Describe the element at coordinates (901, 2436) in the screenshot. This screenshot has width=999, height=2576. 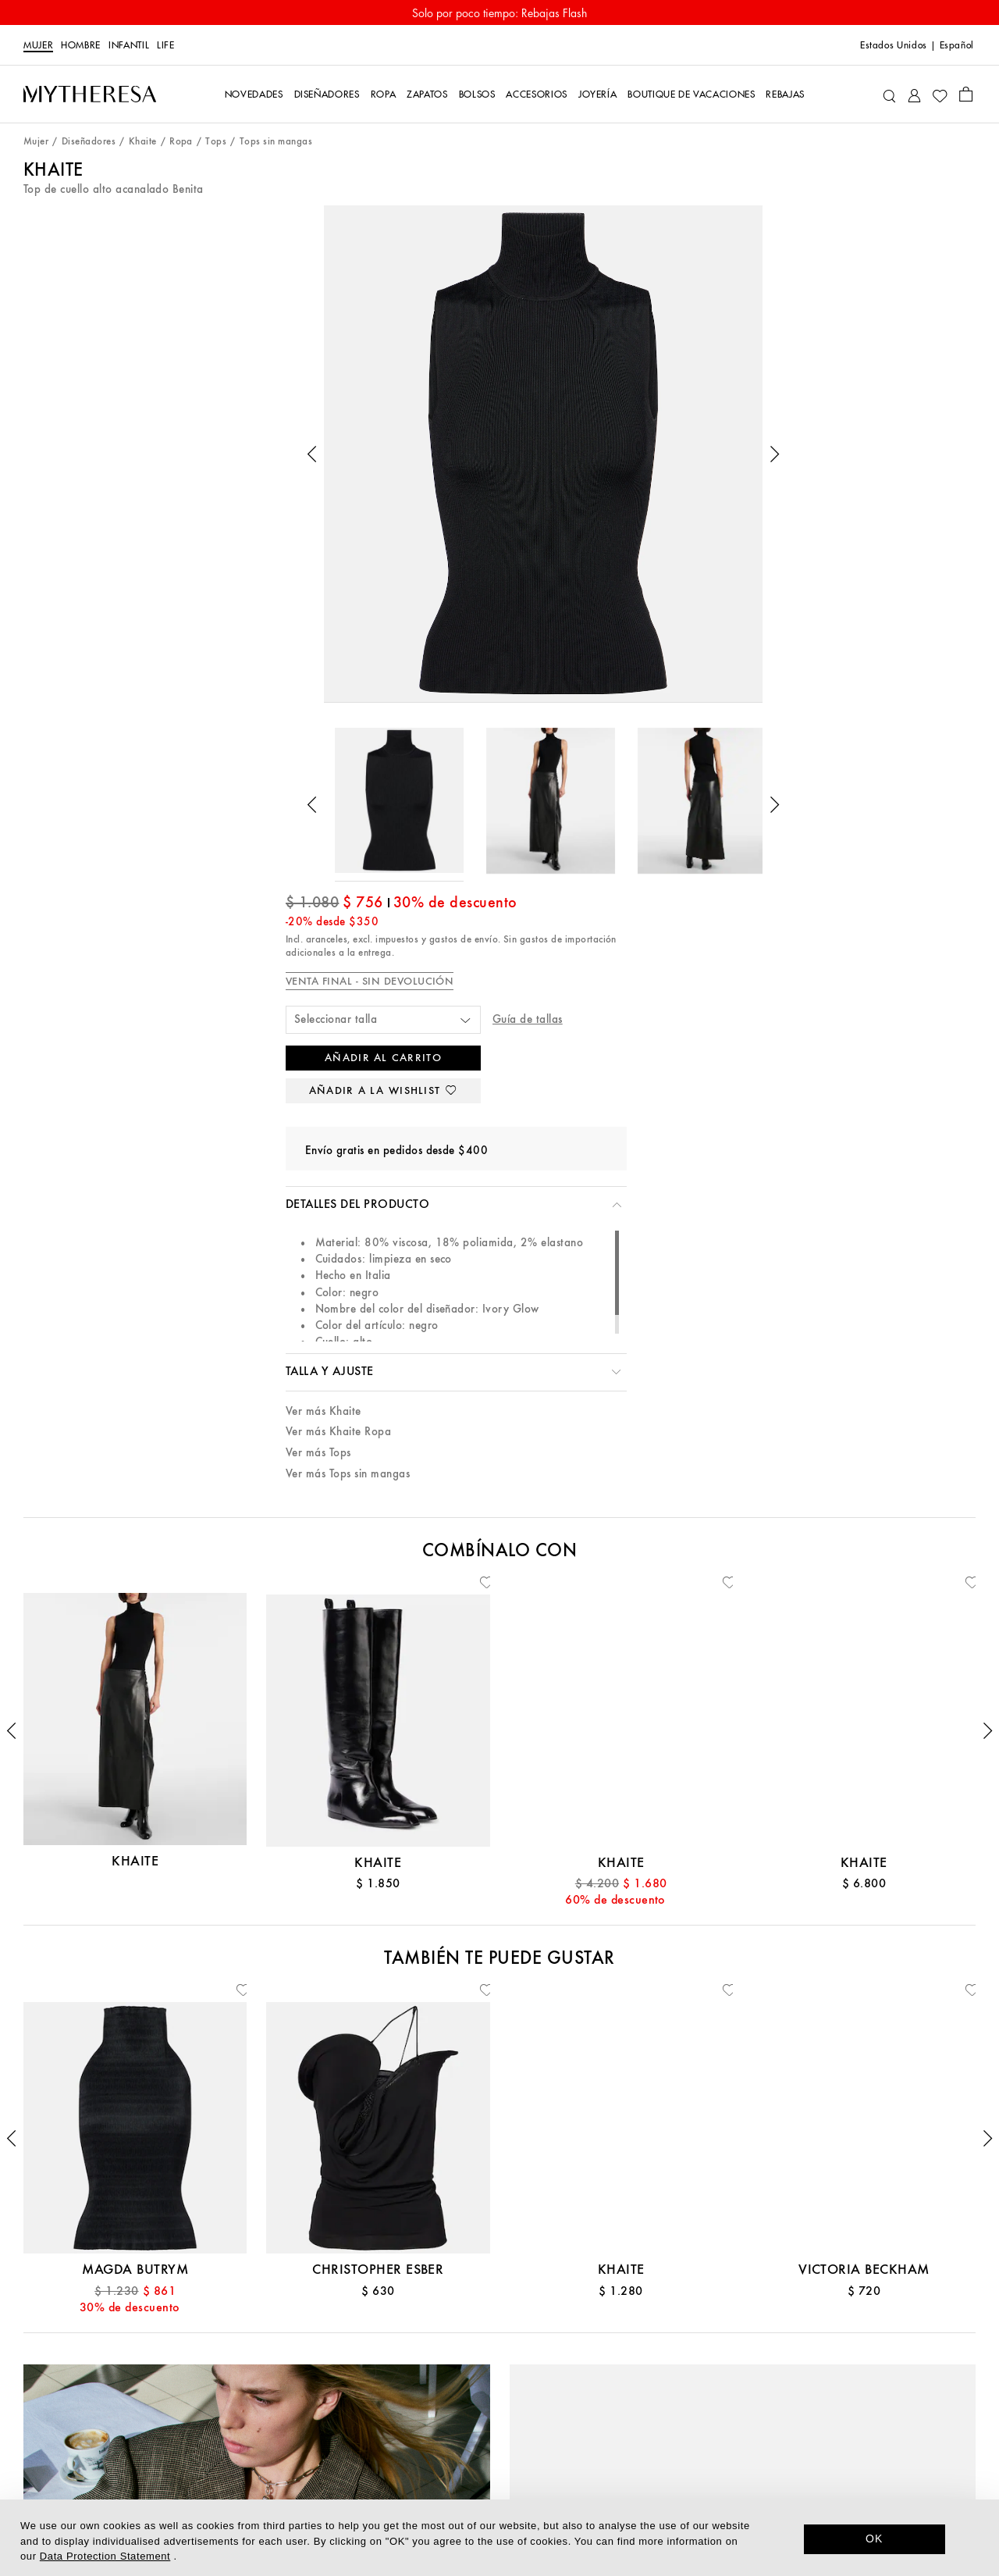
I see `[Mytheresa on WeChat]` at that location.